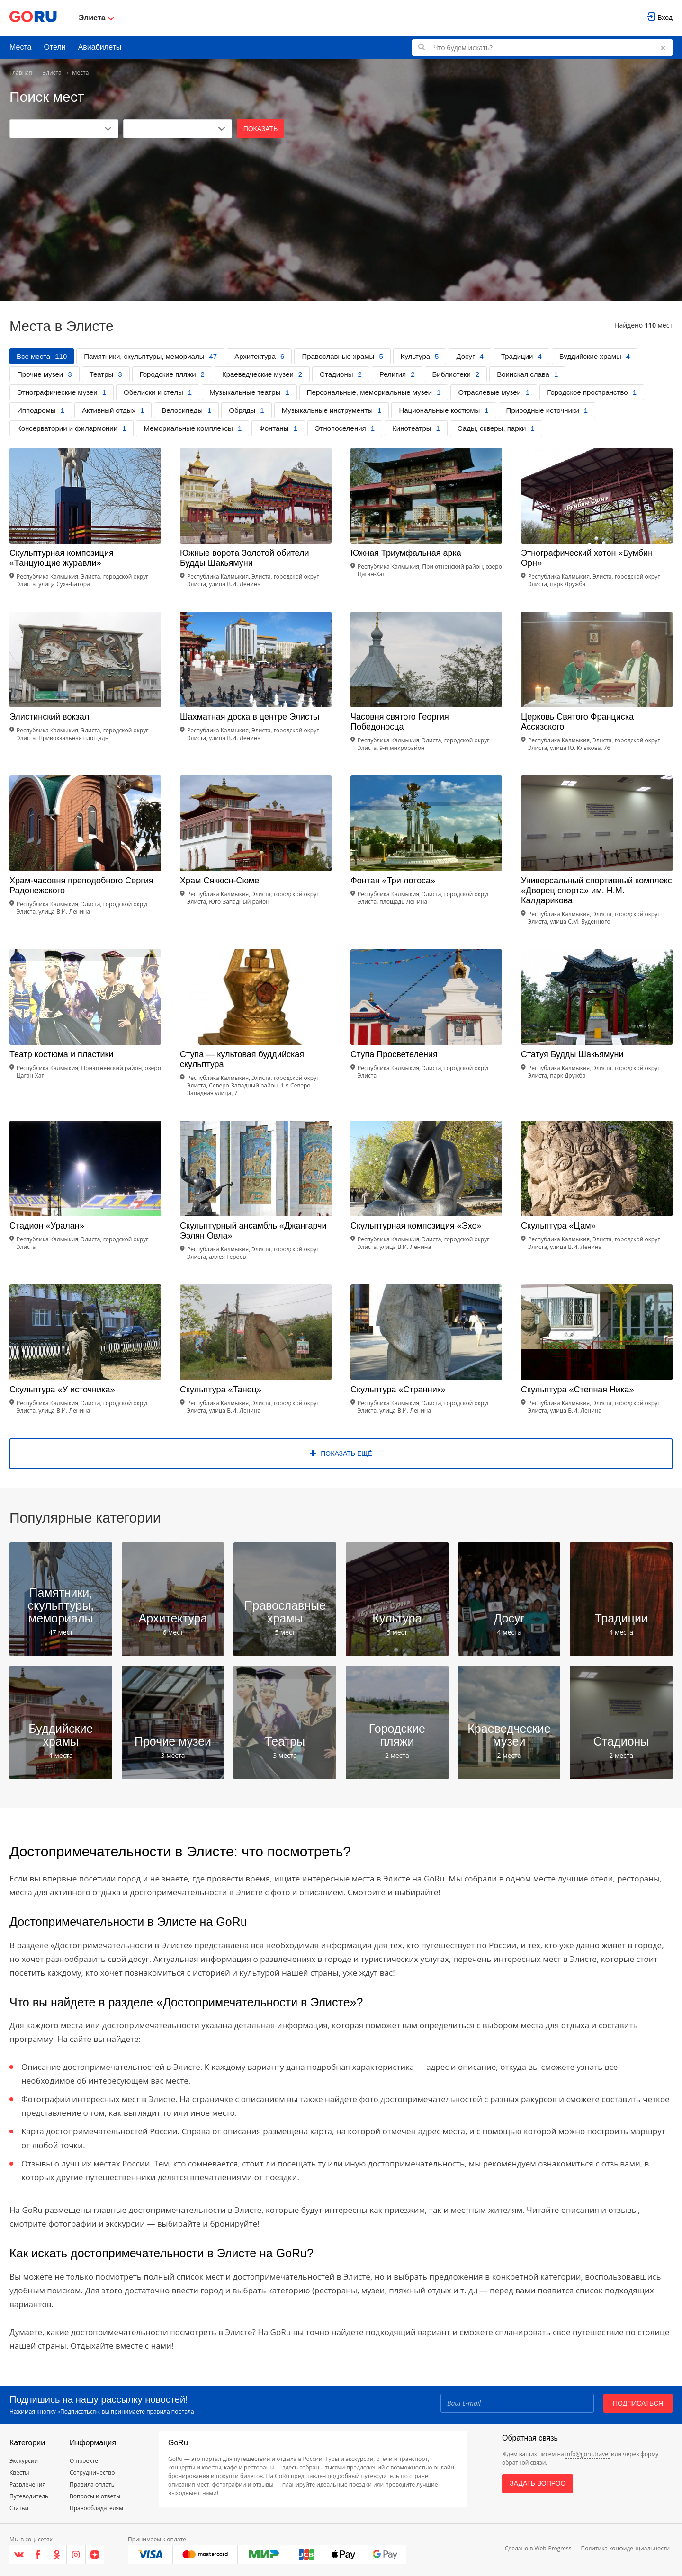 This screenshot has width=682, height=2576. What do you see at coordinates (19, 2473) in the screenshot?
I see `Квесты` at bounding box center [19, 2473].